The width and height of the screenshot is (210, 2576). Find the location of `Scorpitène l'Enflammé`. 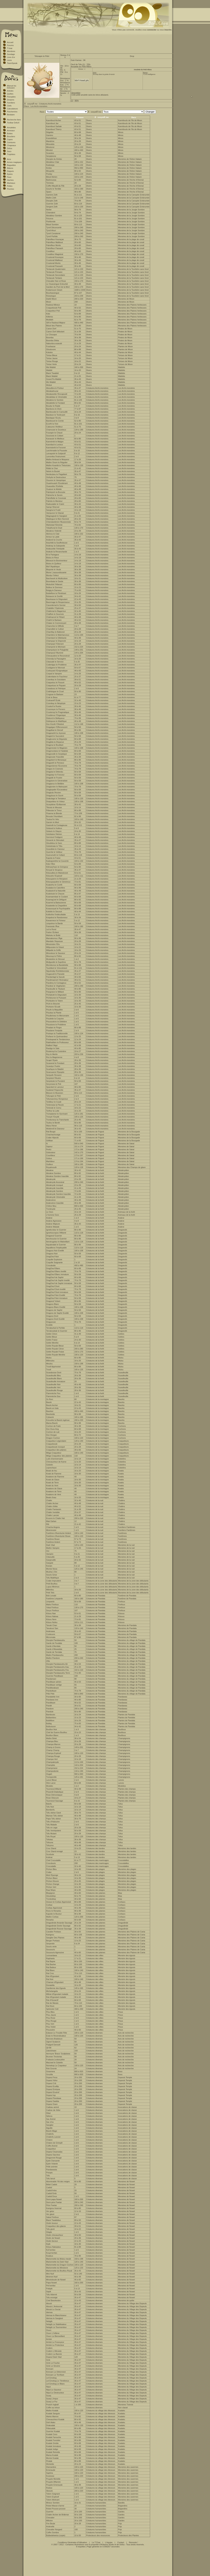

Scorpitène l'Enflammé is located at coordinates (56, 804).